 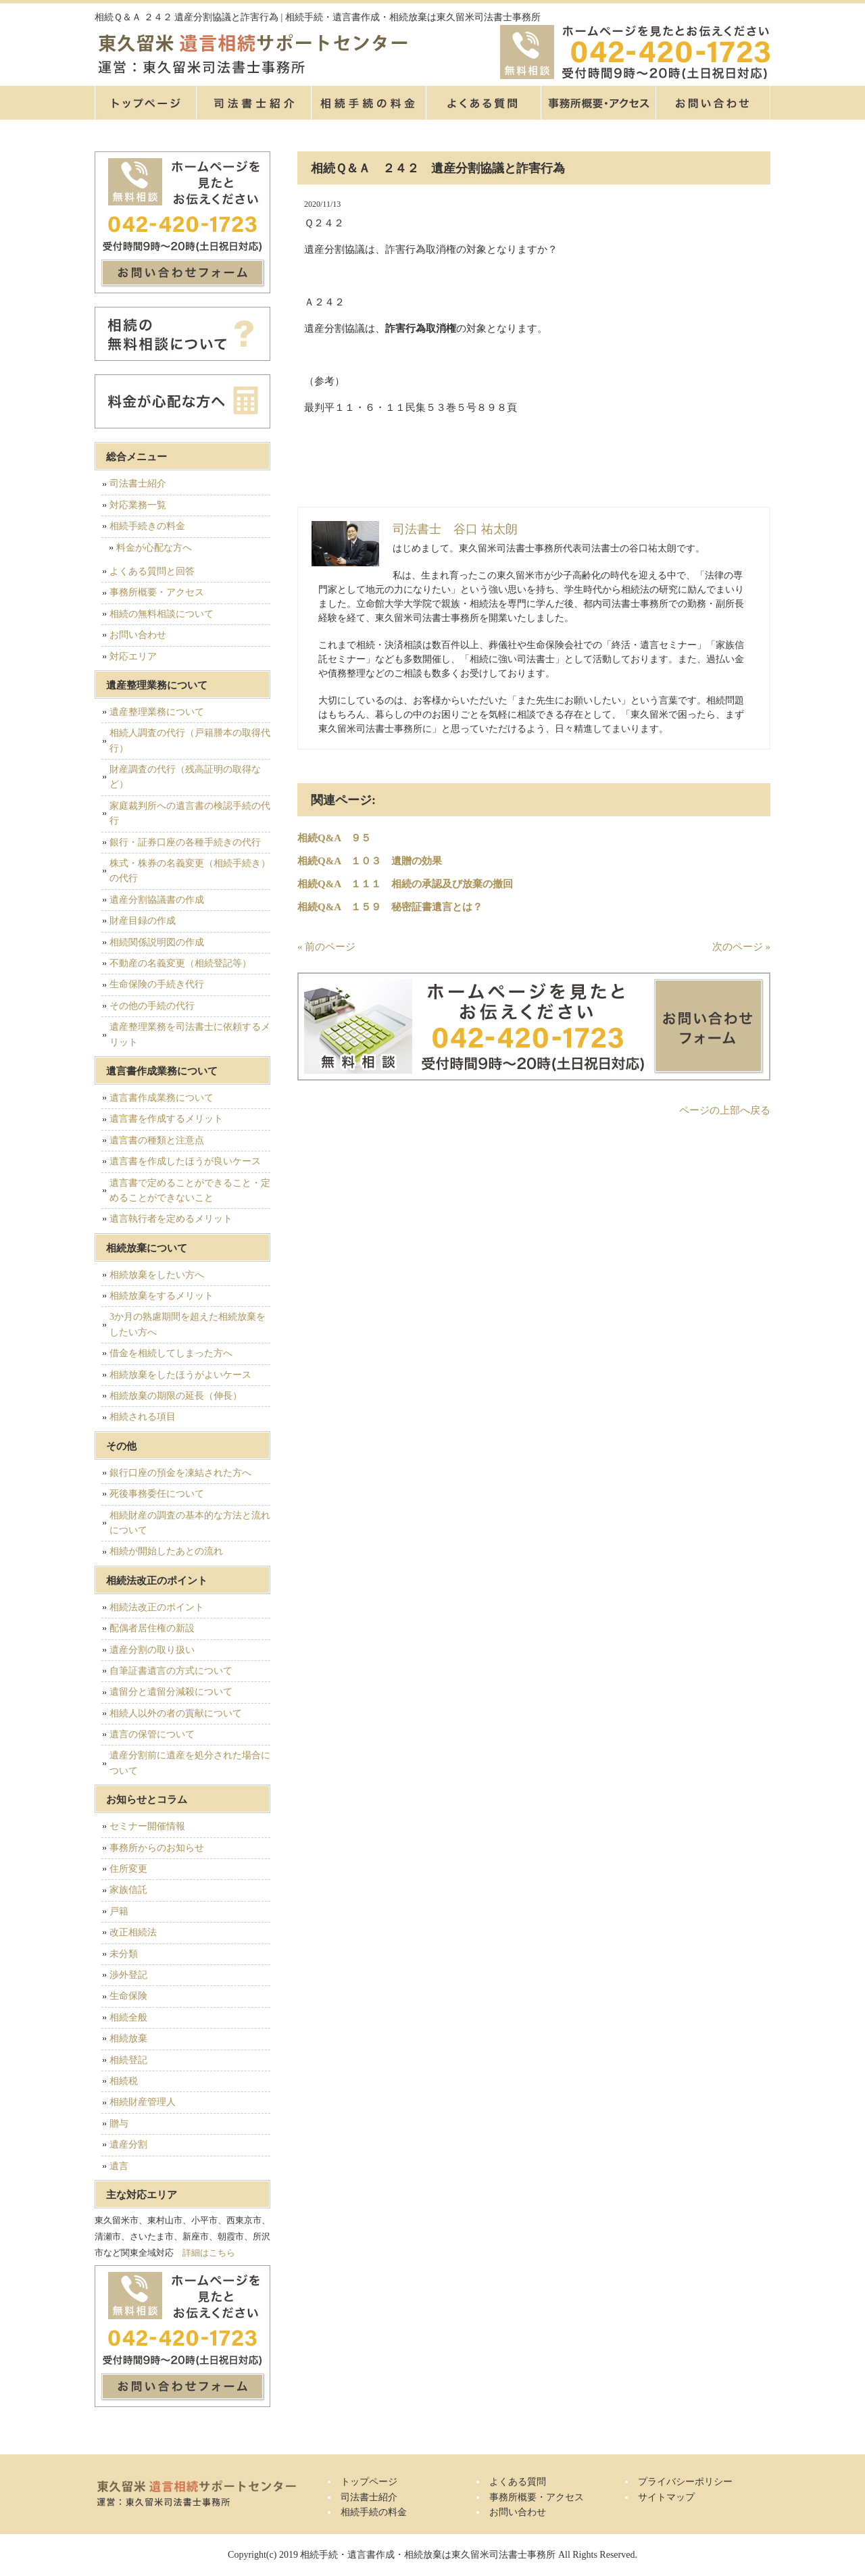 What do you see at coordinates (133, 1932) in the screenshot?
I see `改正相続法` at bounding box center [133, 1932].